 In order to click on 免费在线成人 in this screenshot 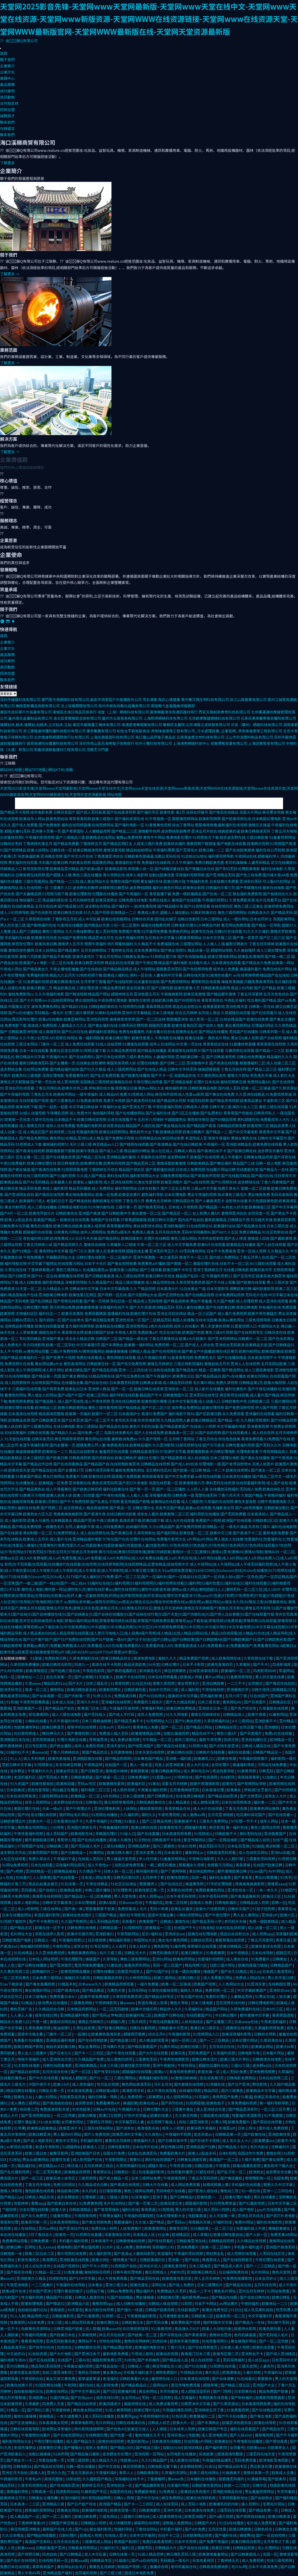, I will do `click(160, 900)`.